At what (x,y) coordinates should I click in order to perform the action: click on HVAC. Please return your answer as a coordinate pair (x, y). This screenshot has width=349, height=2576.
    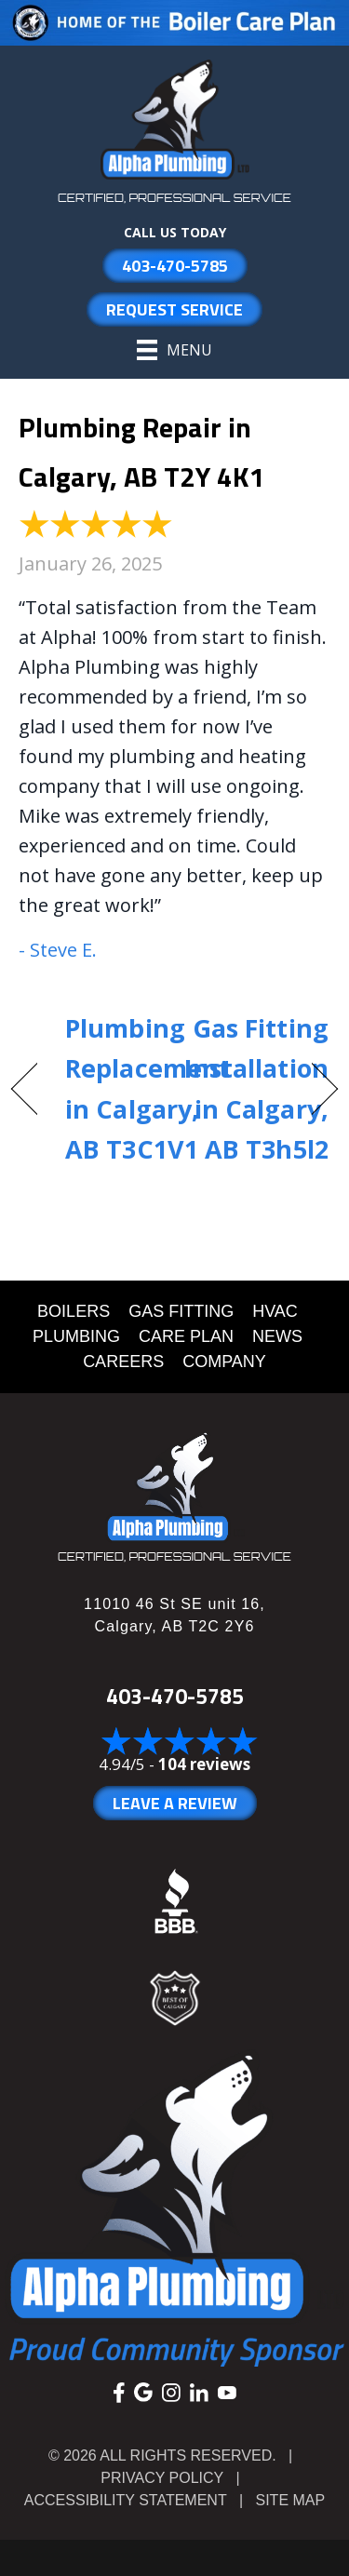
    Looking at the image, I should click on (275, 1311).